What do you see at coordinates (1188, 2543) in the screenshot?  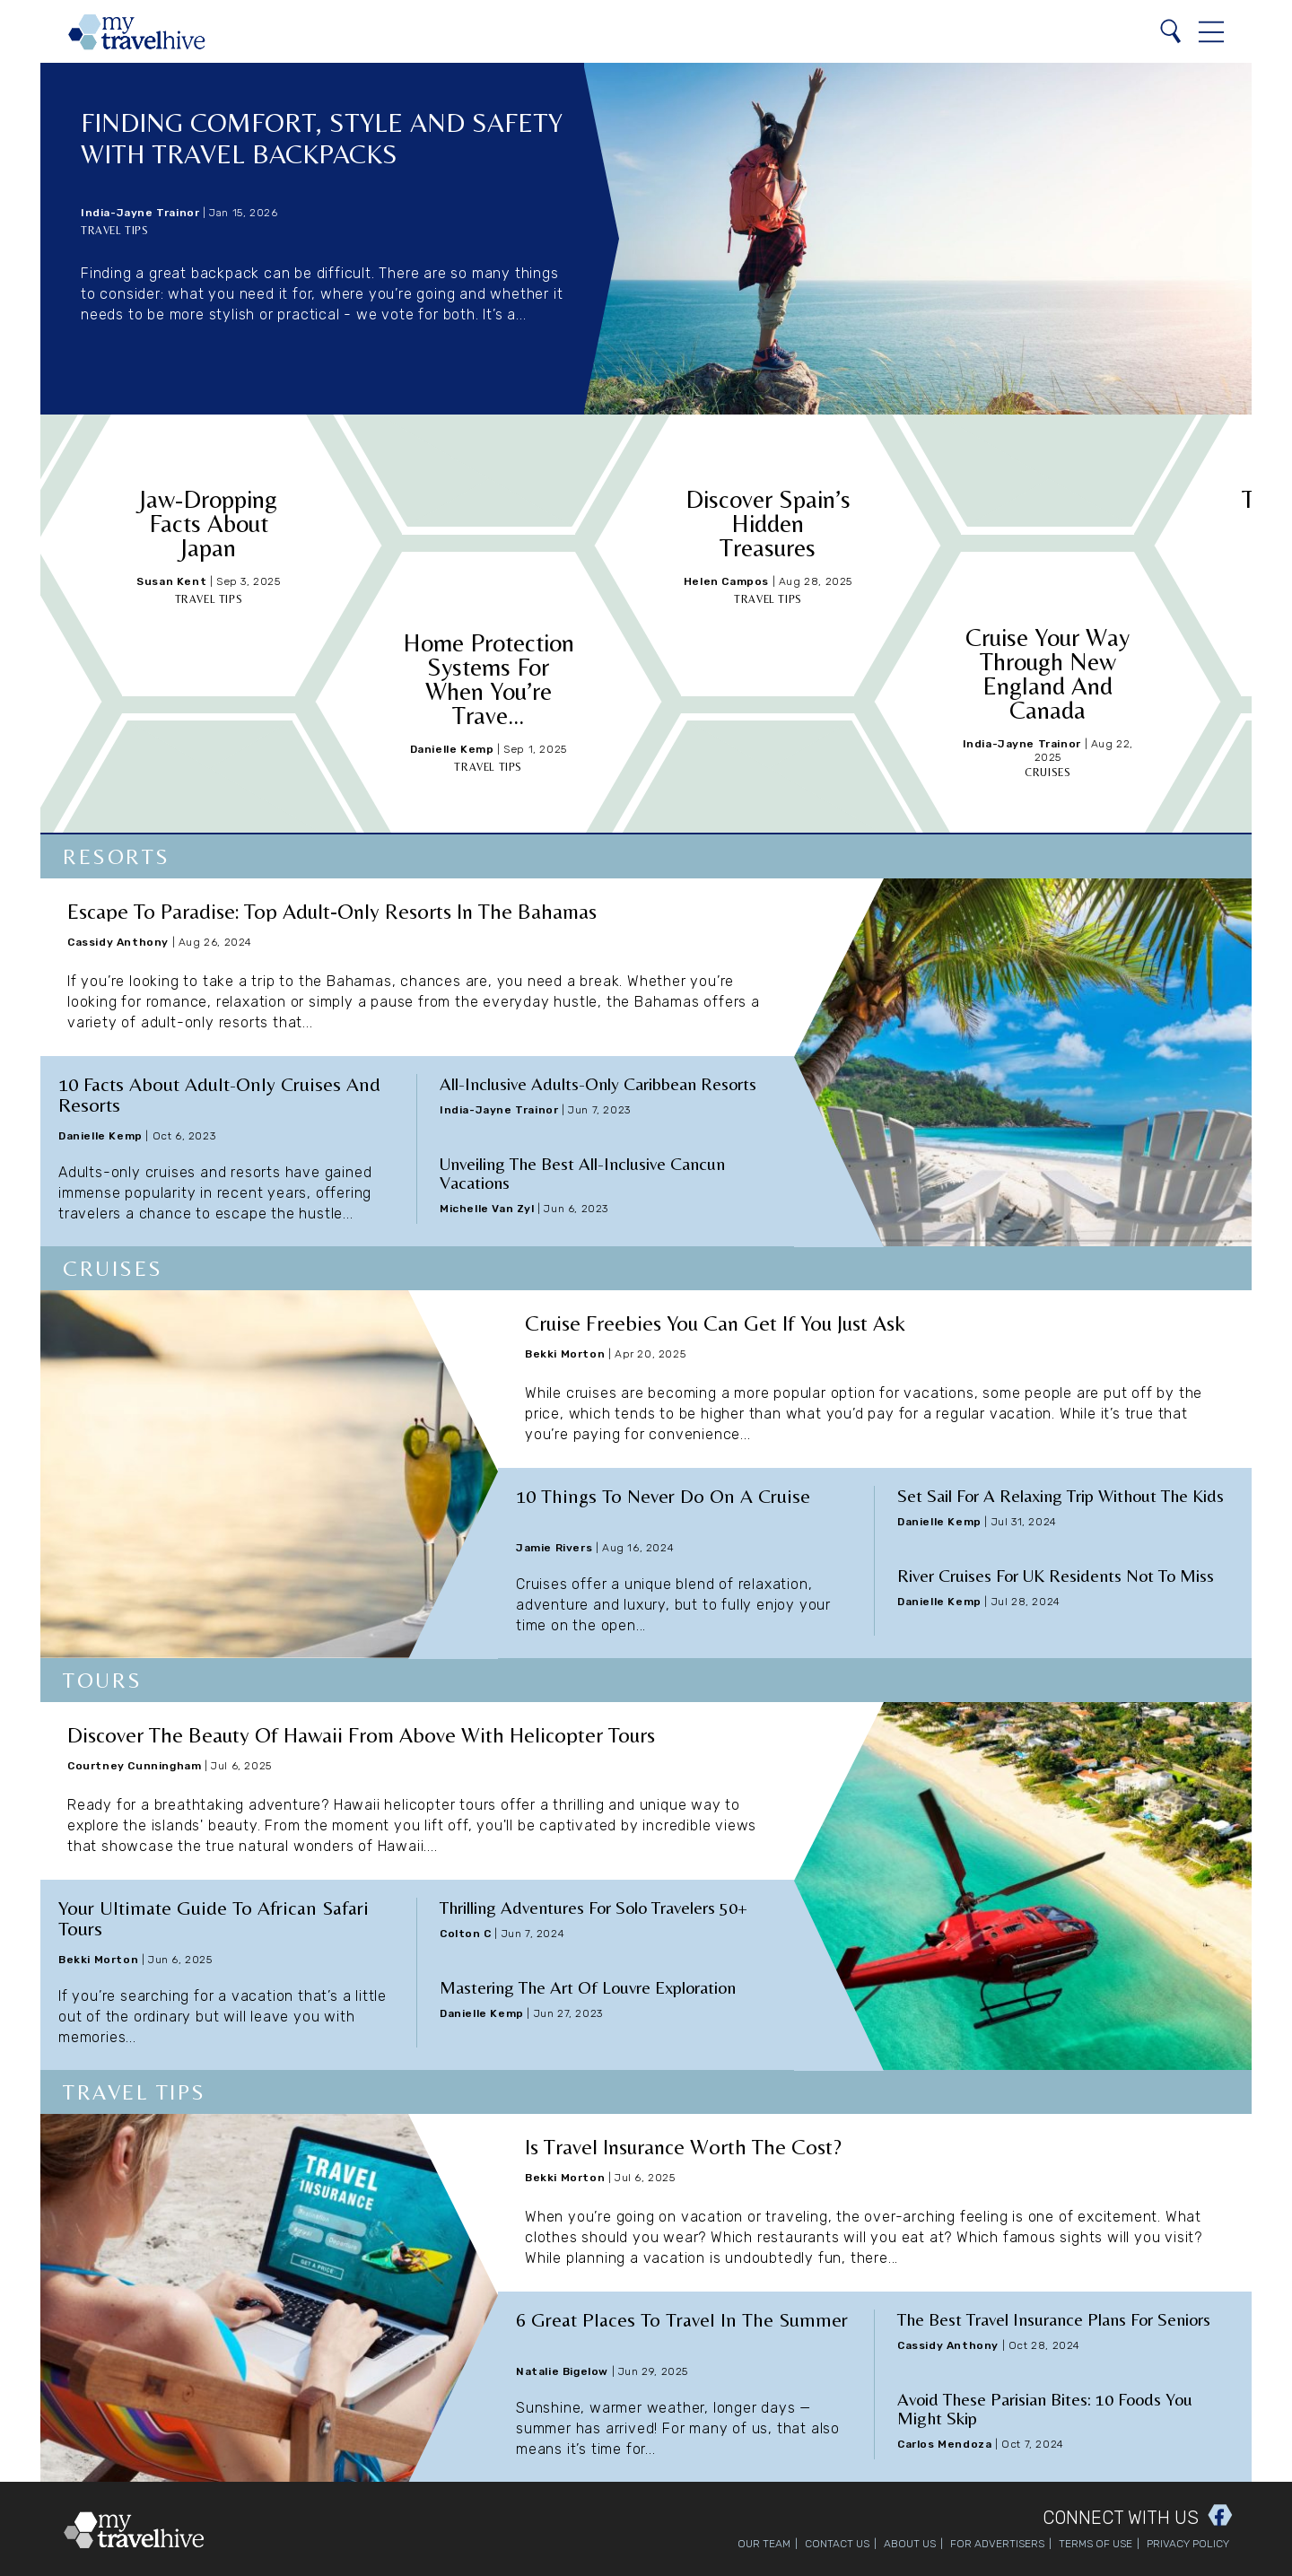 I see `Privacy Policy` at bounding box center [1188, 2543].